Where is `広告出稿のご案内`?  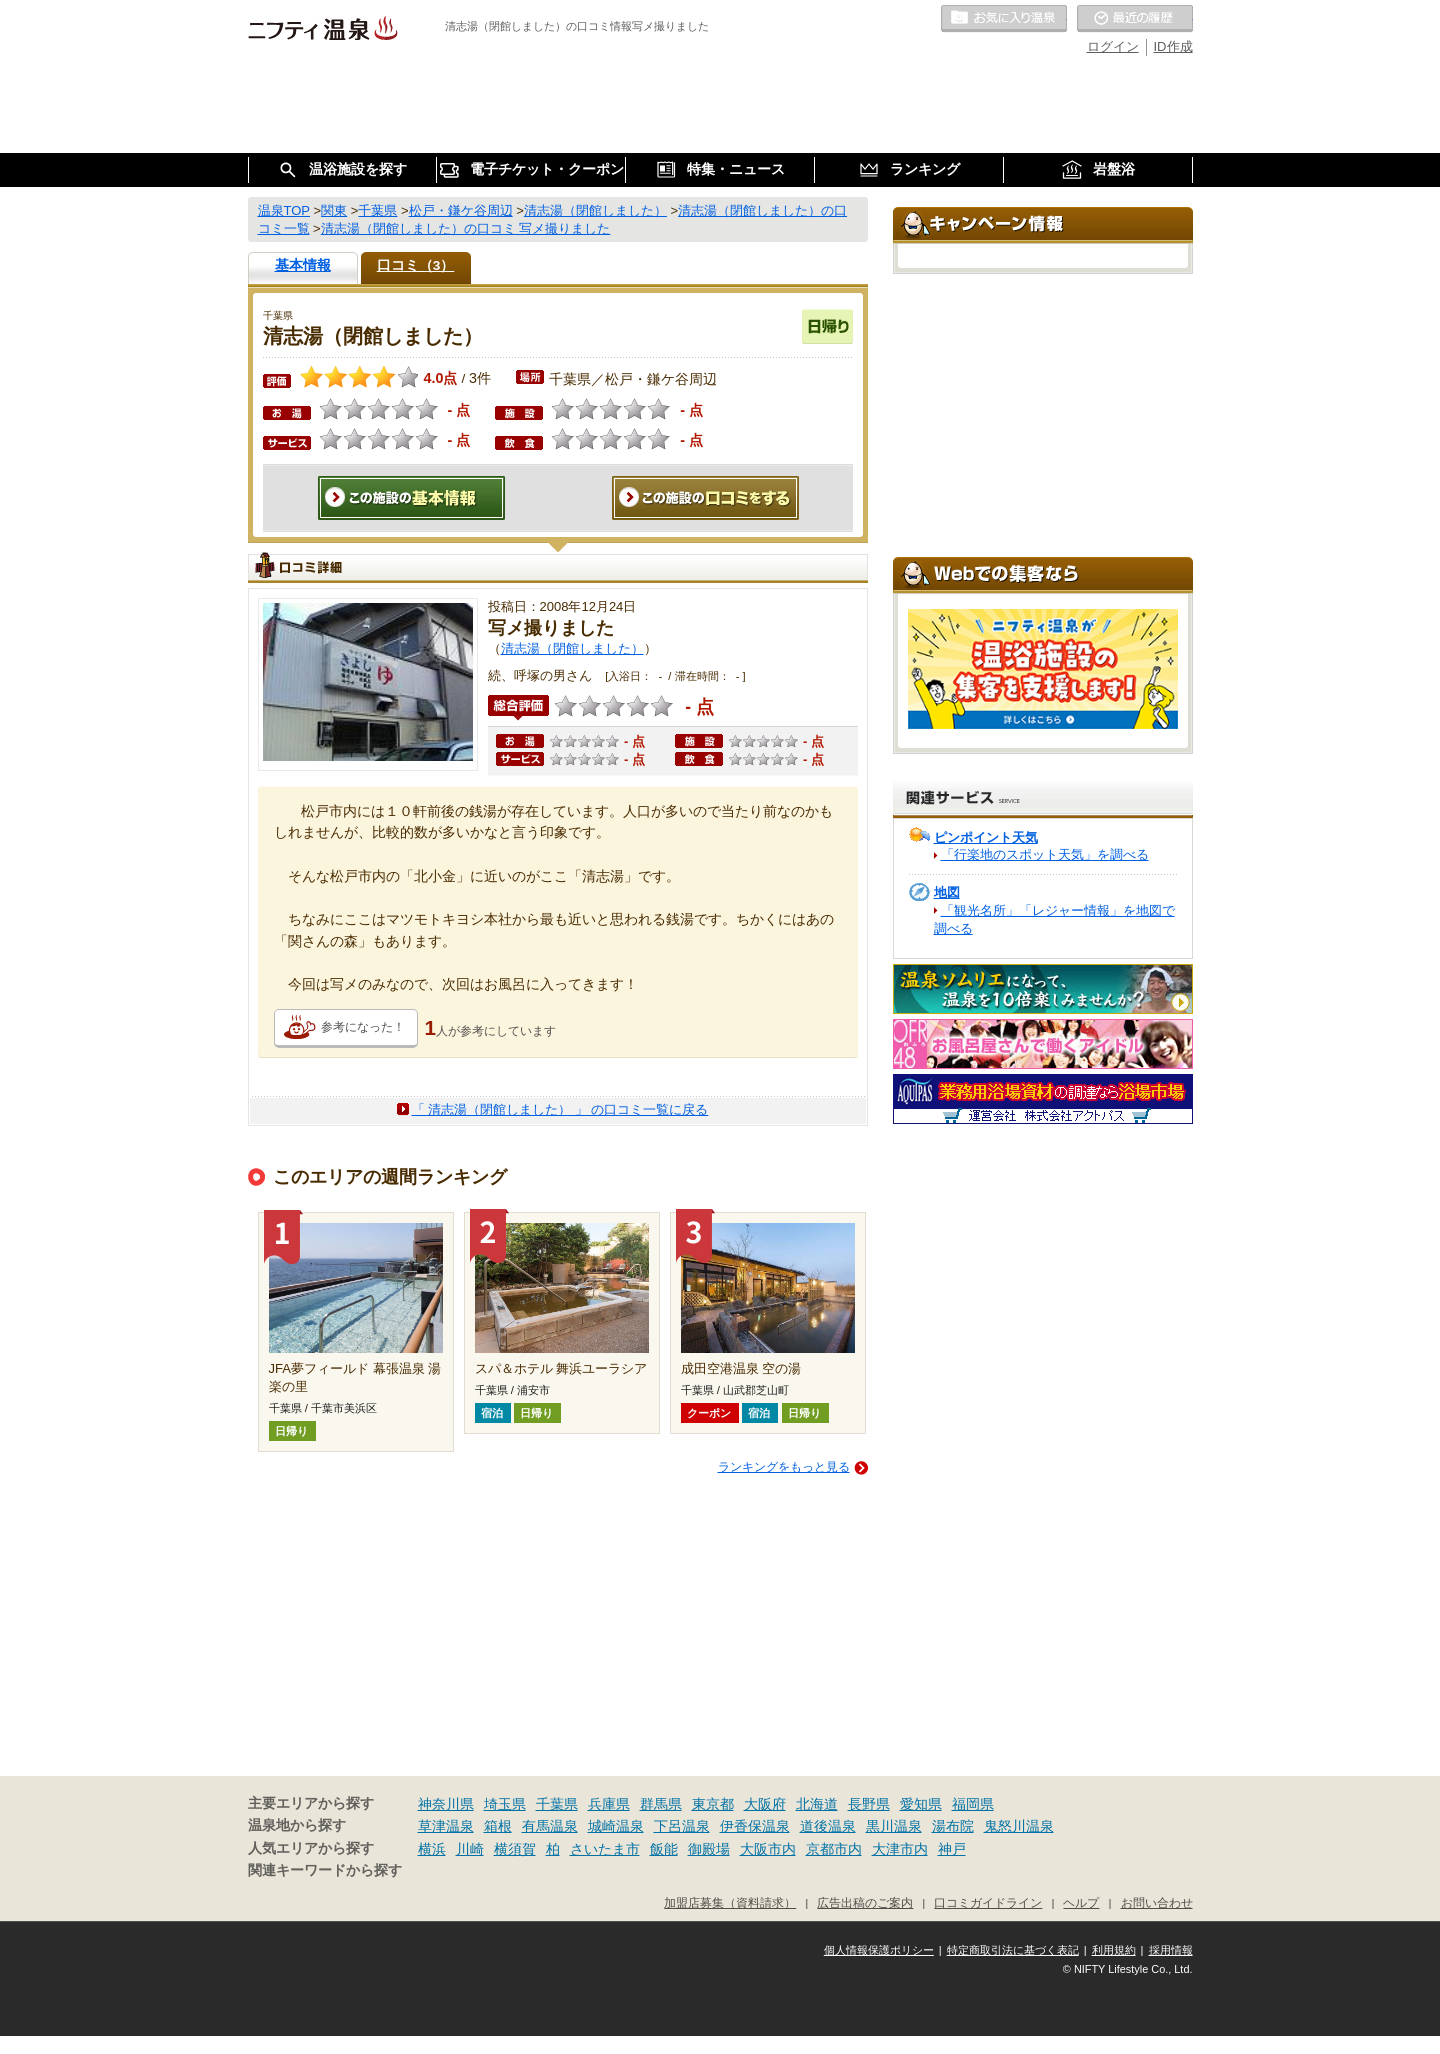 広告出稿のご案内 is located at coordinates (865, 1902).